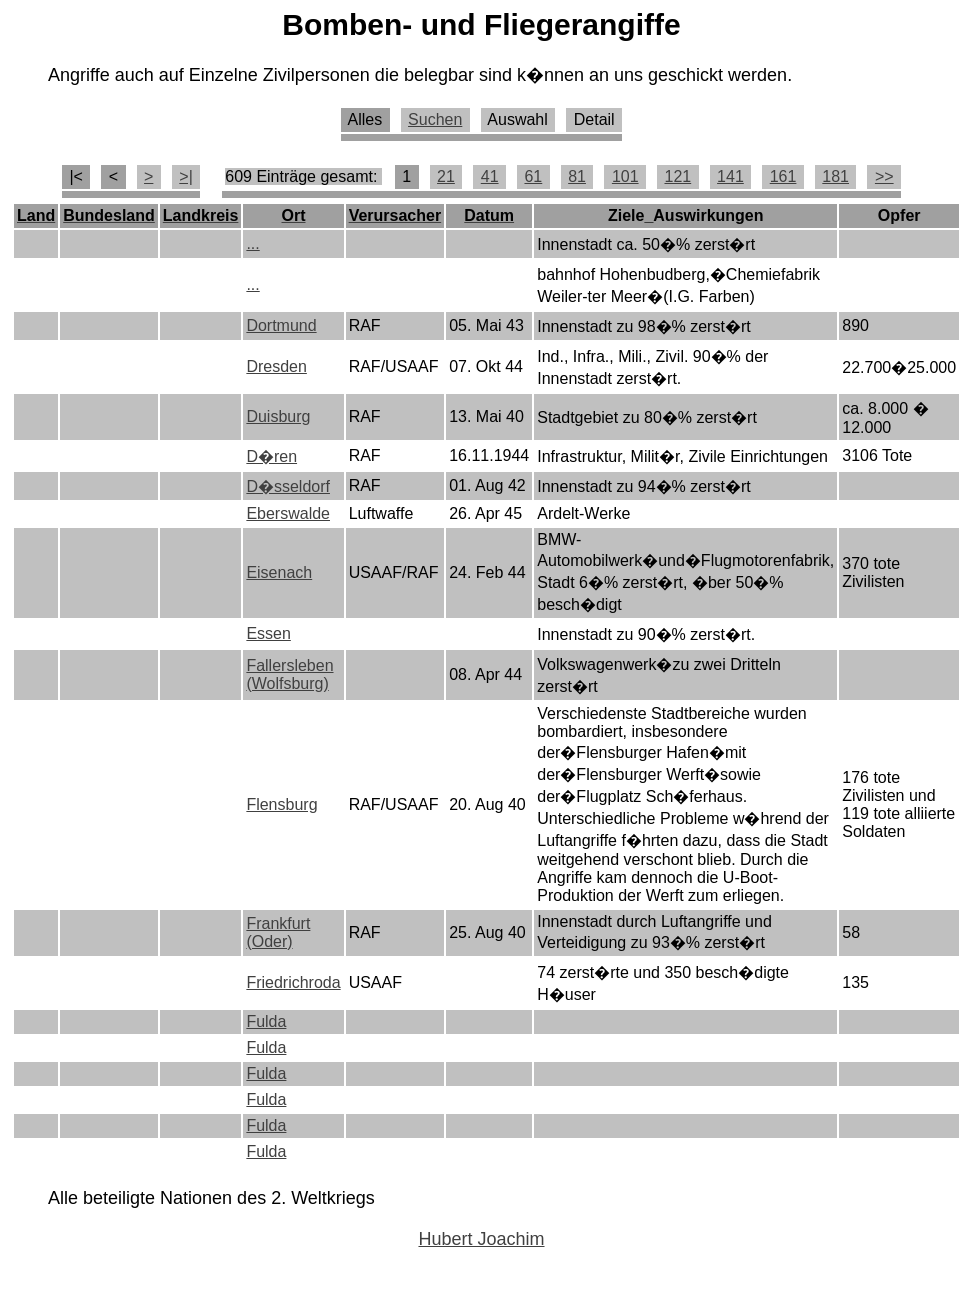 The height and width of the screenshot is (1309, 963). What do you see at coordinates (884, 176) in the screenshot?
I see `>>` at bounding box center [884, 176].